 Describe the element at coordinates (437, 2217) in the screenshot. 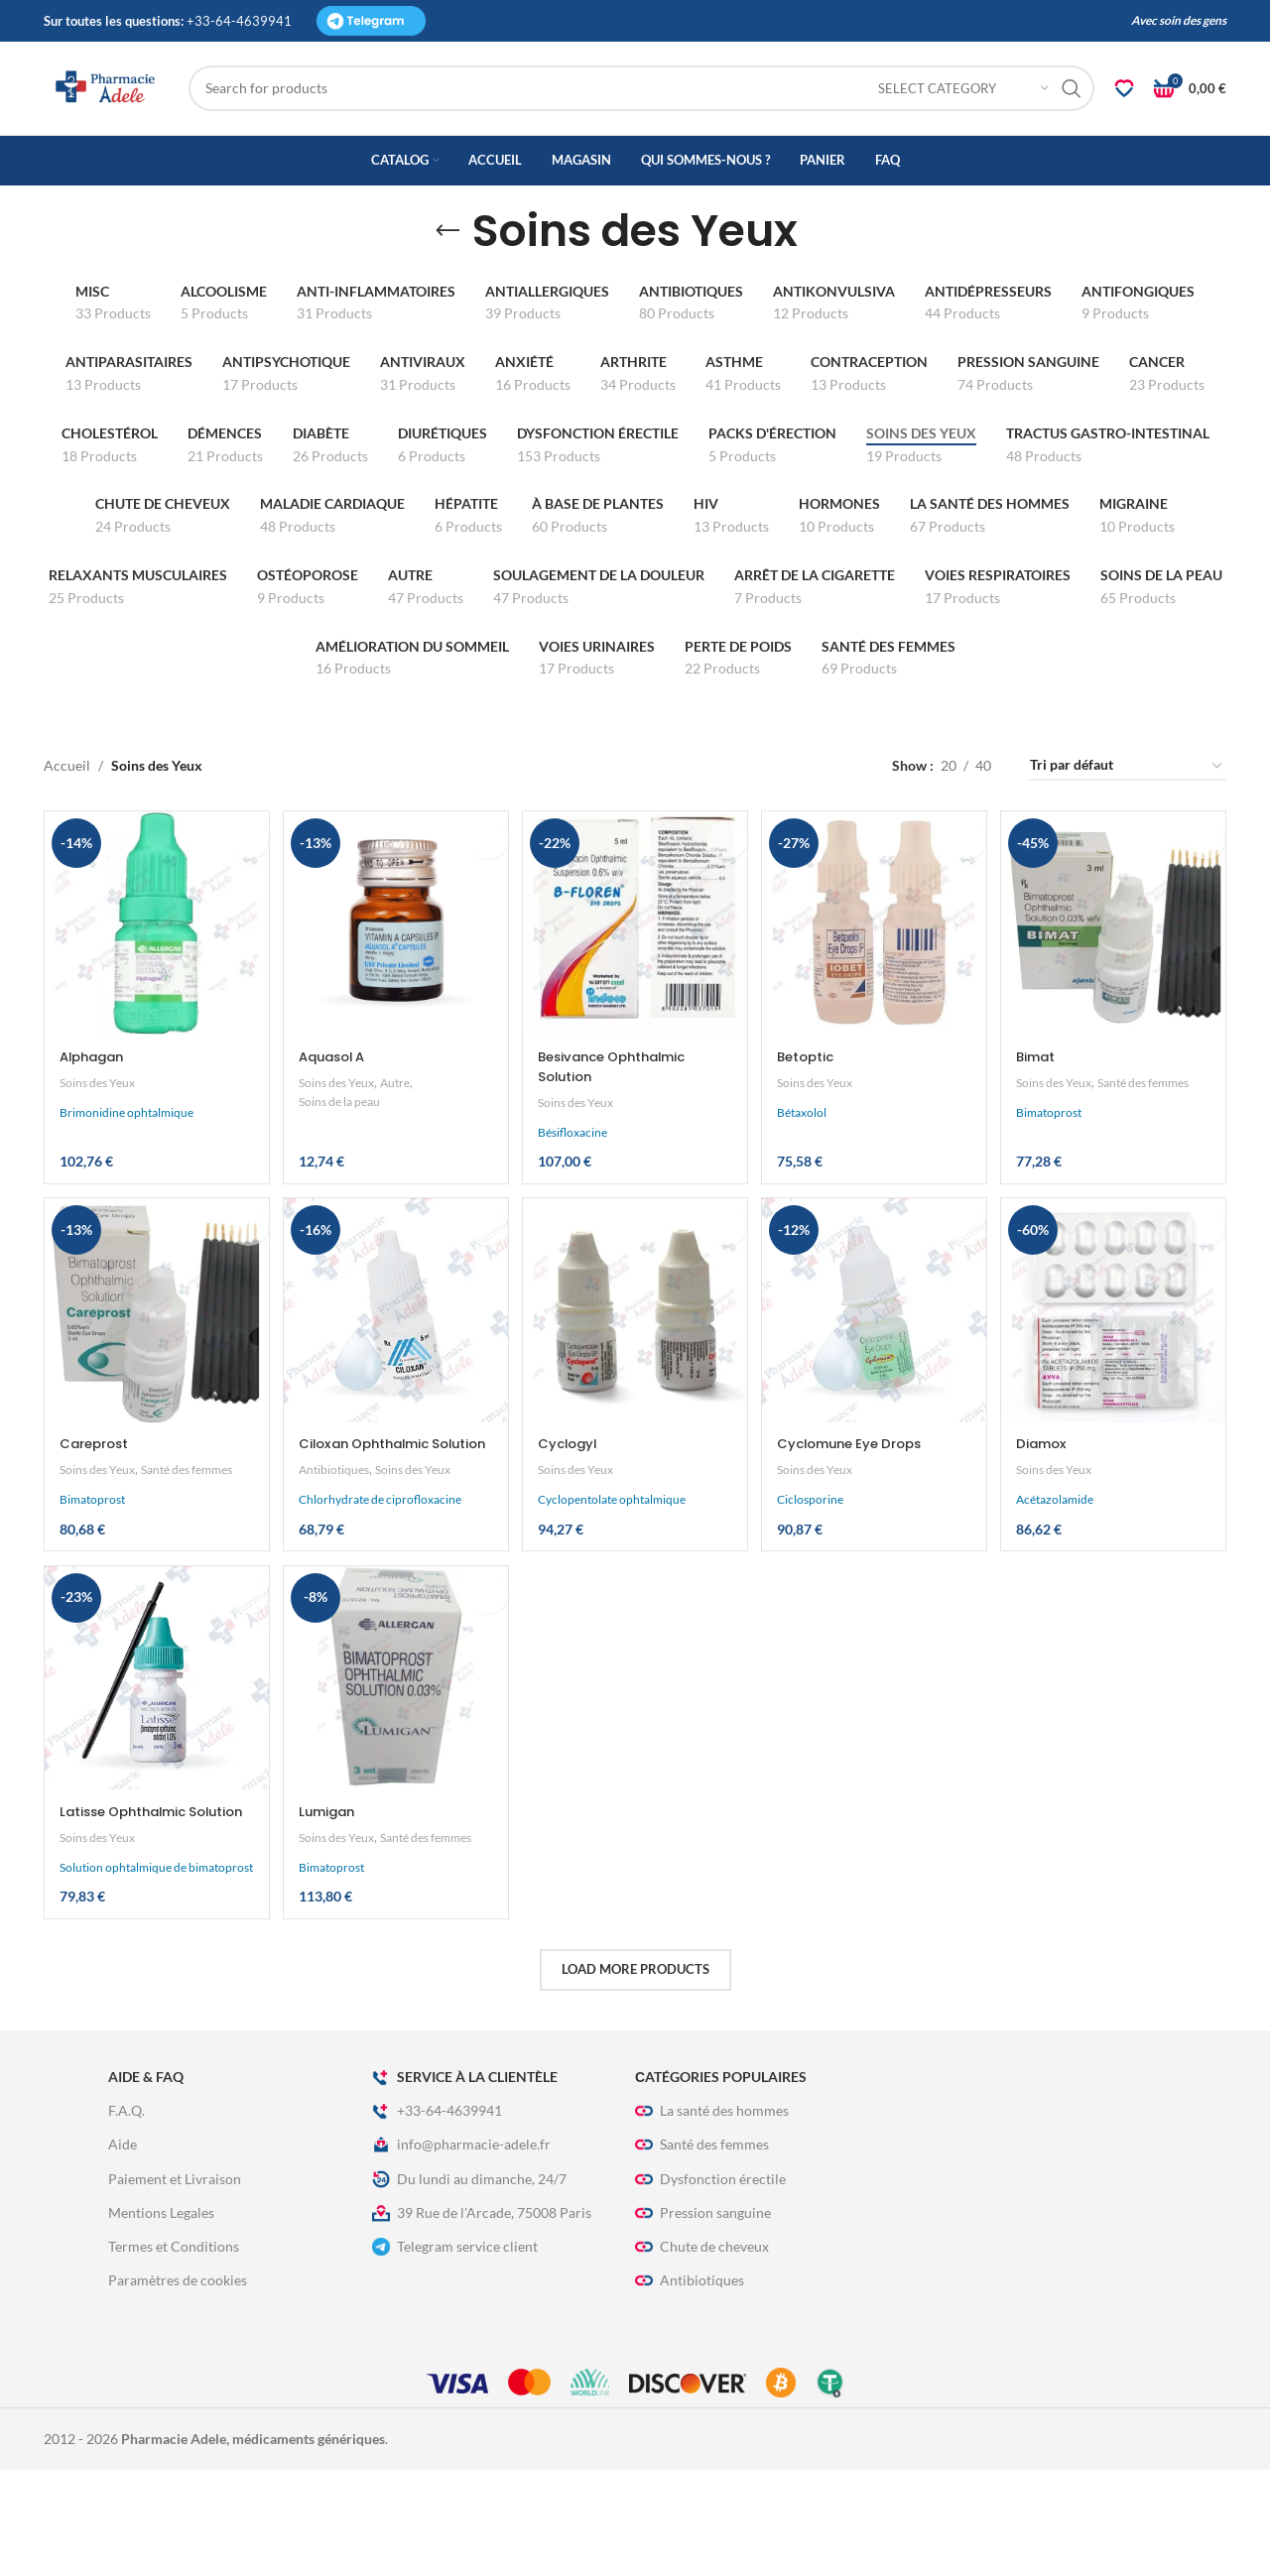

I see `+33-64-4639941` at that location.